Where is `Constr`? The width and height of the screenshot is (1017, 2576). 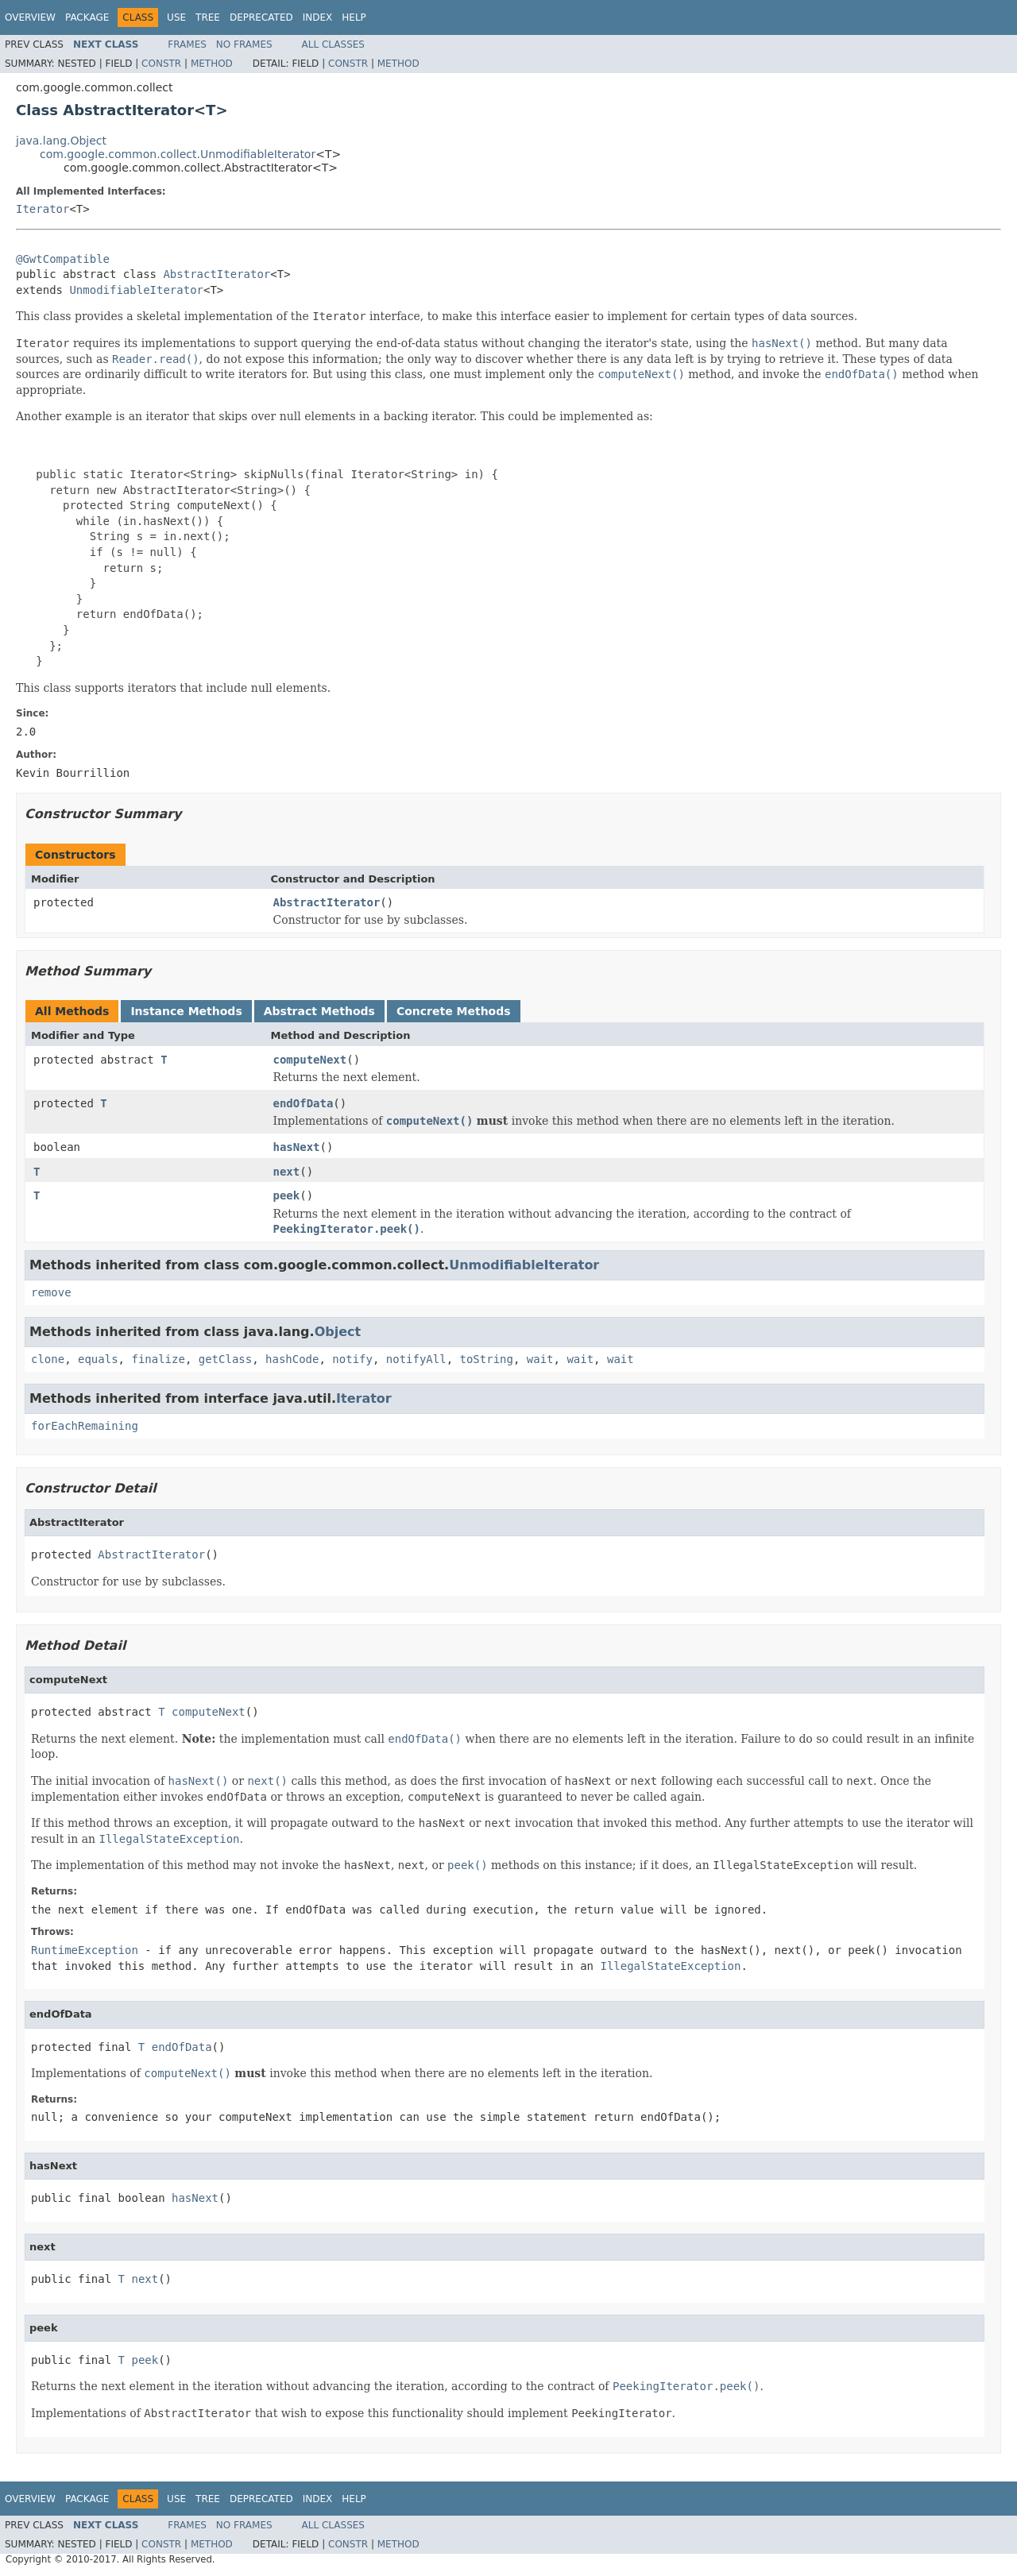
Constr is located at coordinates (161, 63).